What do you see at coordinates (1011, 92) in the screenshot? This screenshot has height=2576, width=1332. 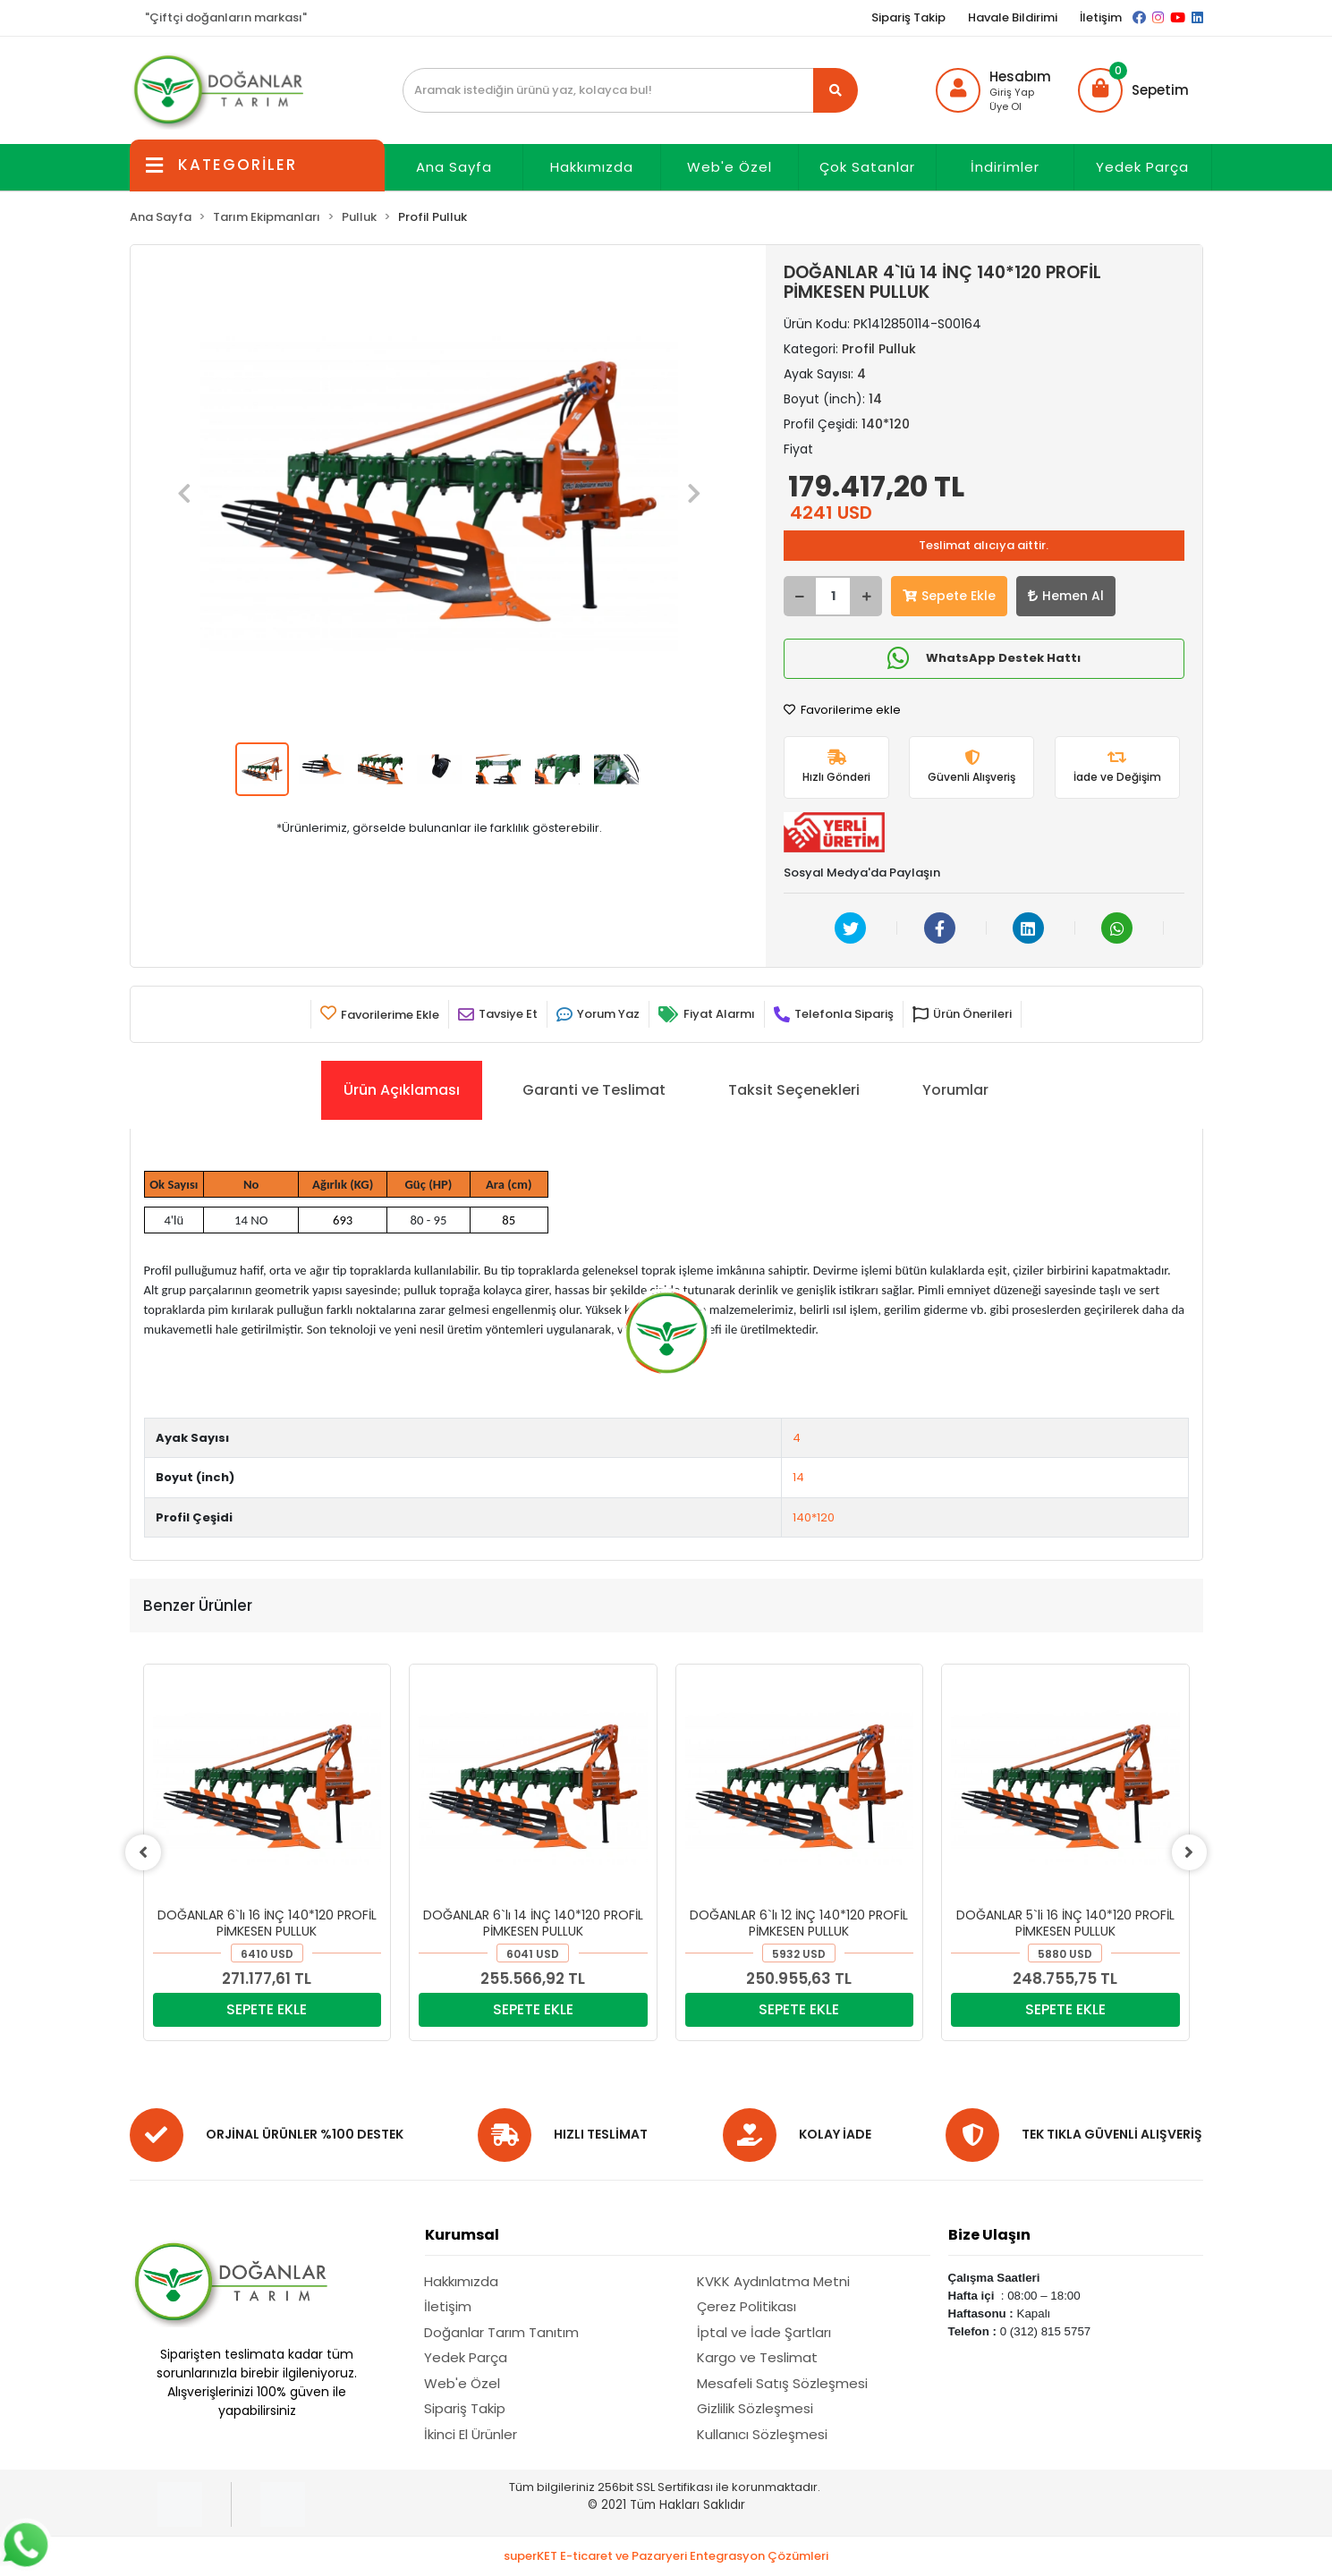 I see `Giriş Yap` at bounding box center [1011, 92].